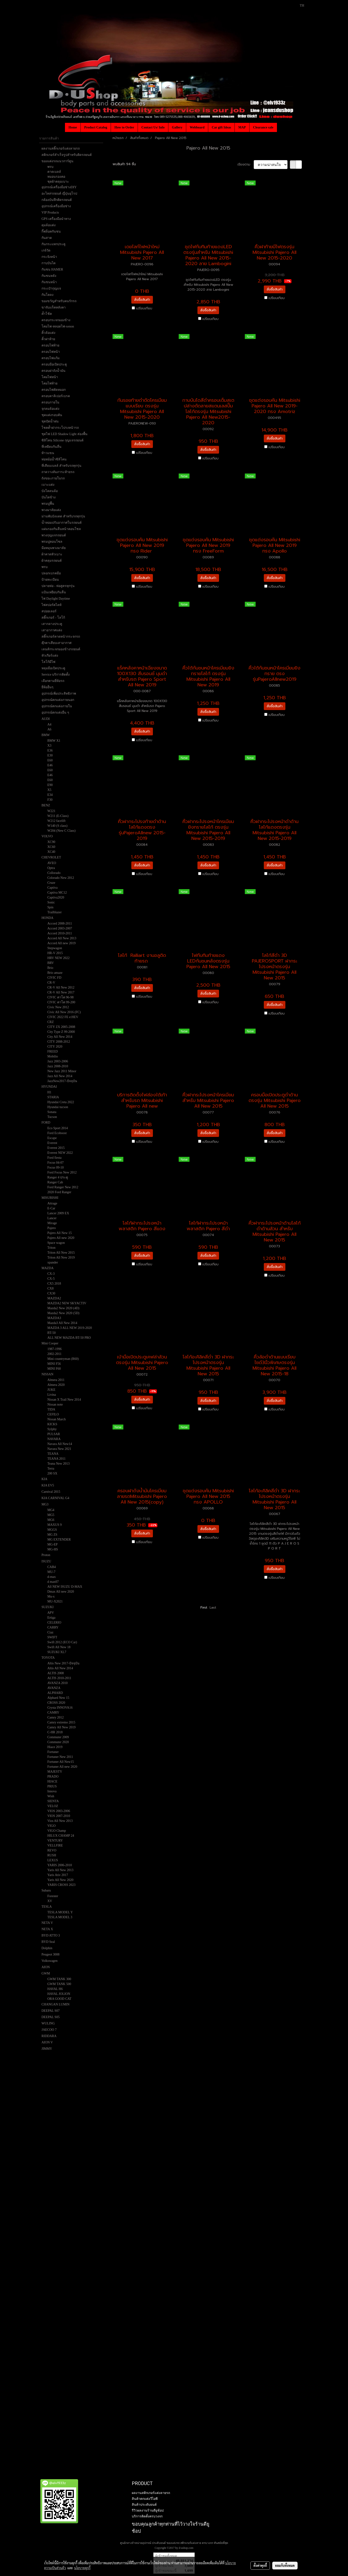 The width and height of the screenshot is (348, 2576). I want to click on พรมปูคอนโซล, so click(52, 541).